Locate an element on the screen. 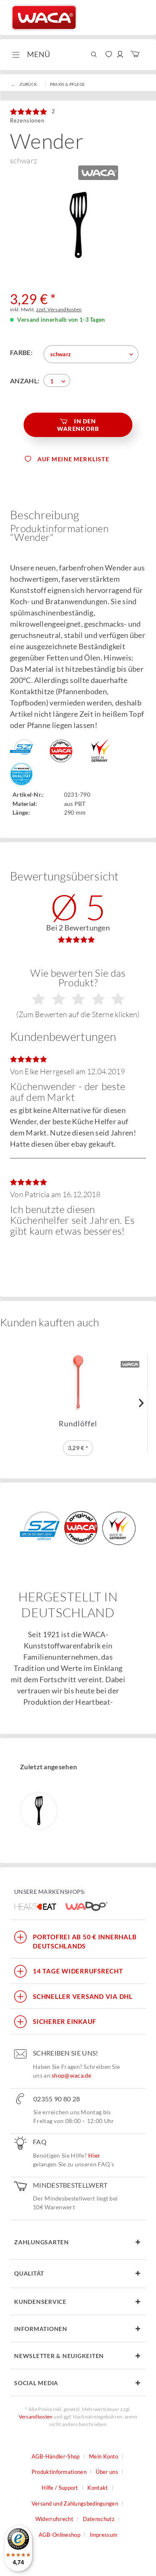 The height and width of the screenshot is (2576, 156). [menuitem] is located at coordinates (30, 54).